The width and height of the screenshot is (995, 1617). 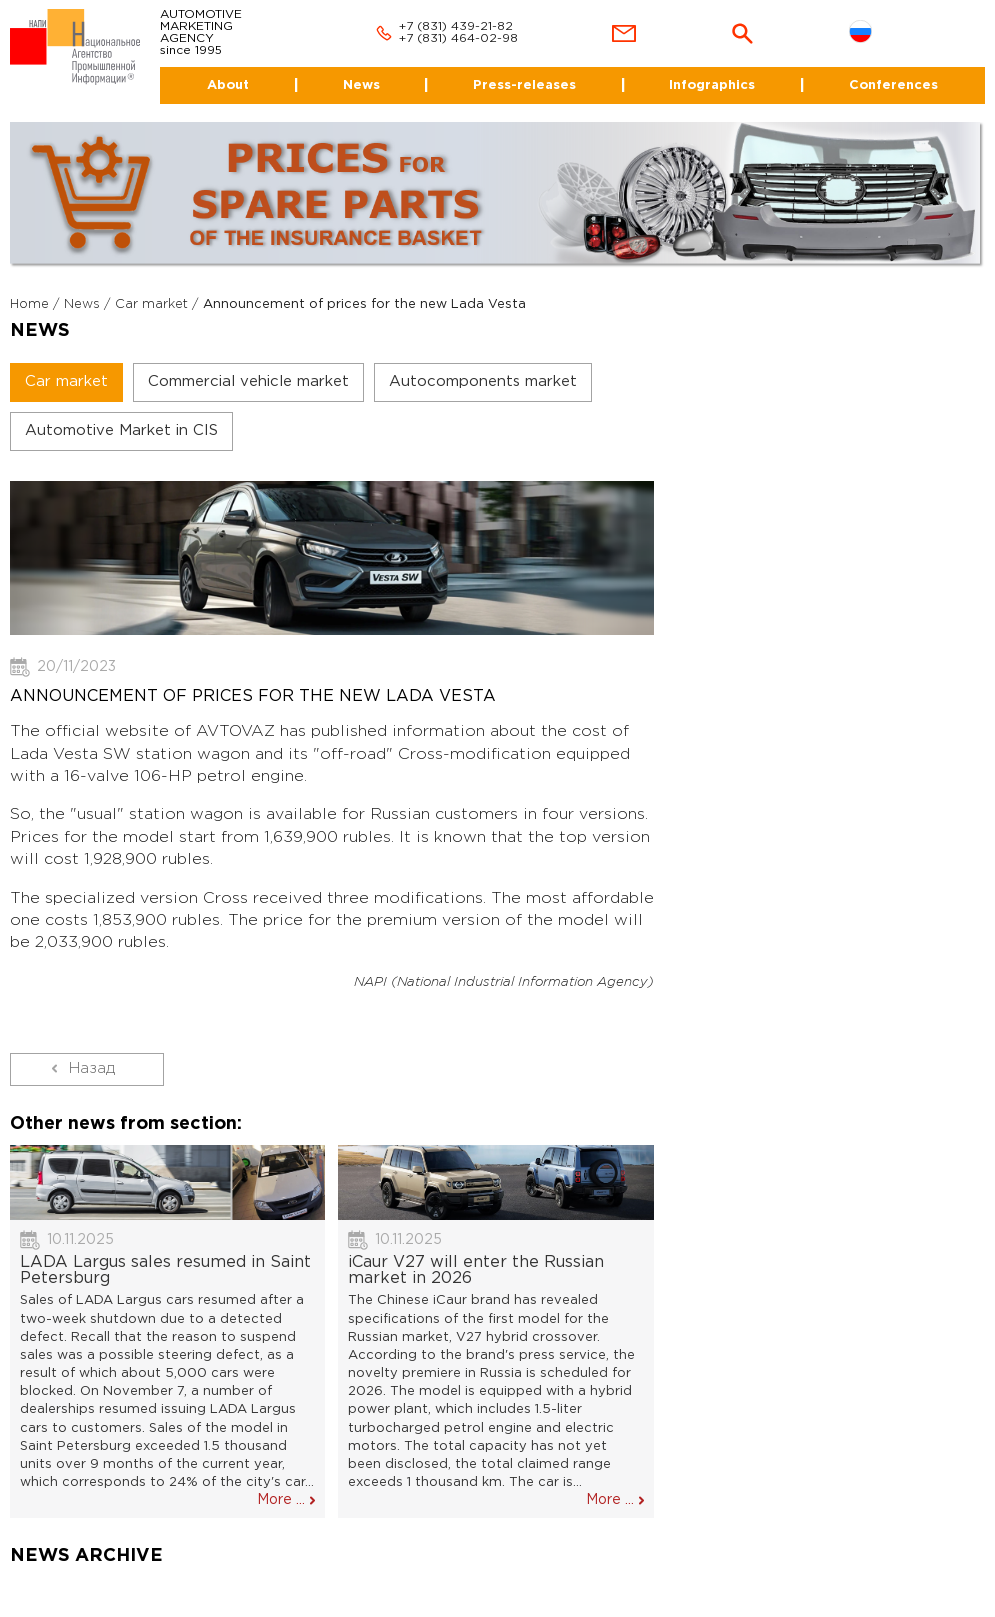 I want to click on iCaur V27 will enter the Russian market in 2026, so click(x=476, y=1270).